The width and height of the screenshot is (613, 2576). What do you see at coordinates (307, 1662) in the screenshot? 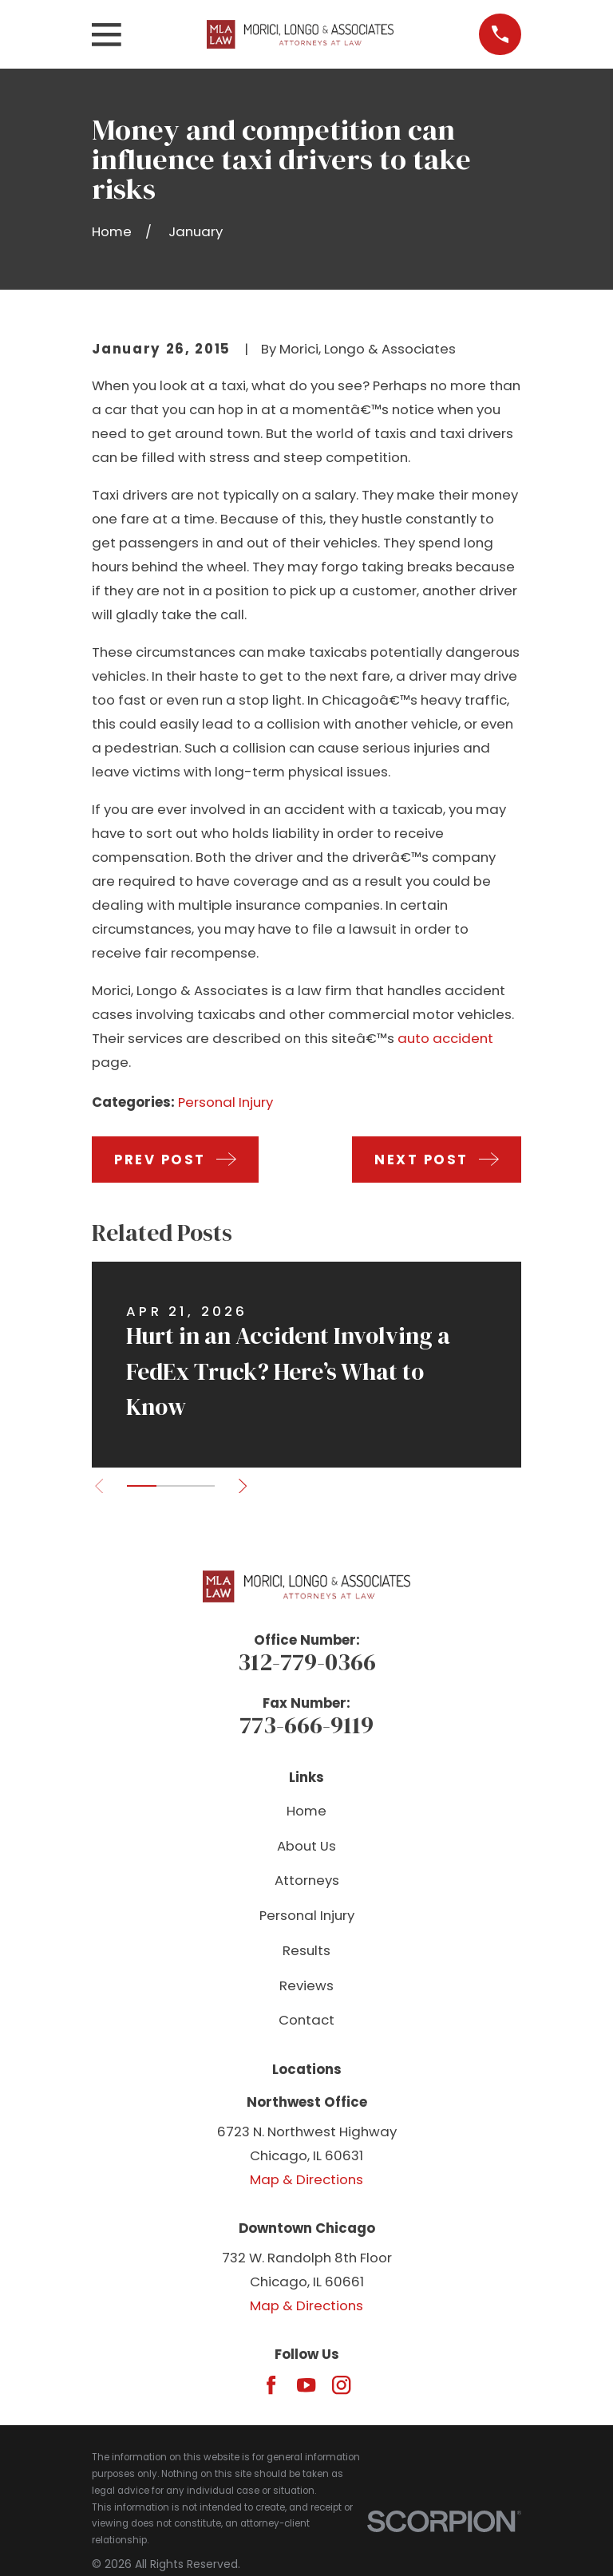
I see `312-779-0366` at bounding box center [307, 1662].